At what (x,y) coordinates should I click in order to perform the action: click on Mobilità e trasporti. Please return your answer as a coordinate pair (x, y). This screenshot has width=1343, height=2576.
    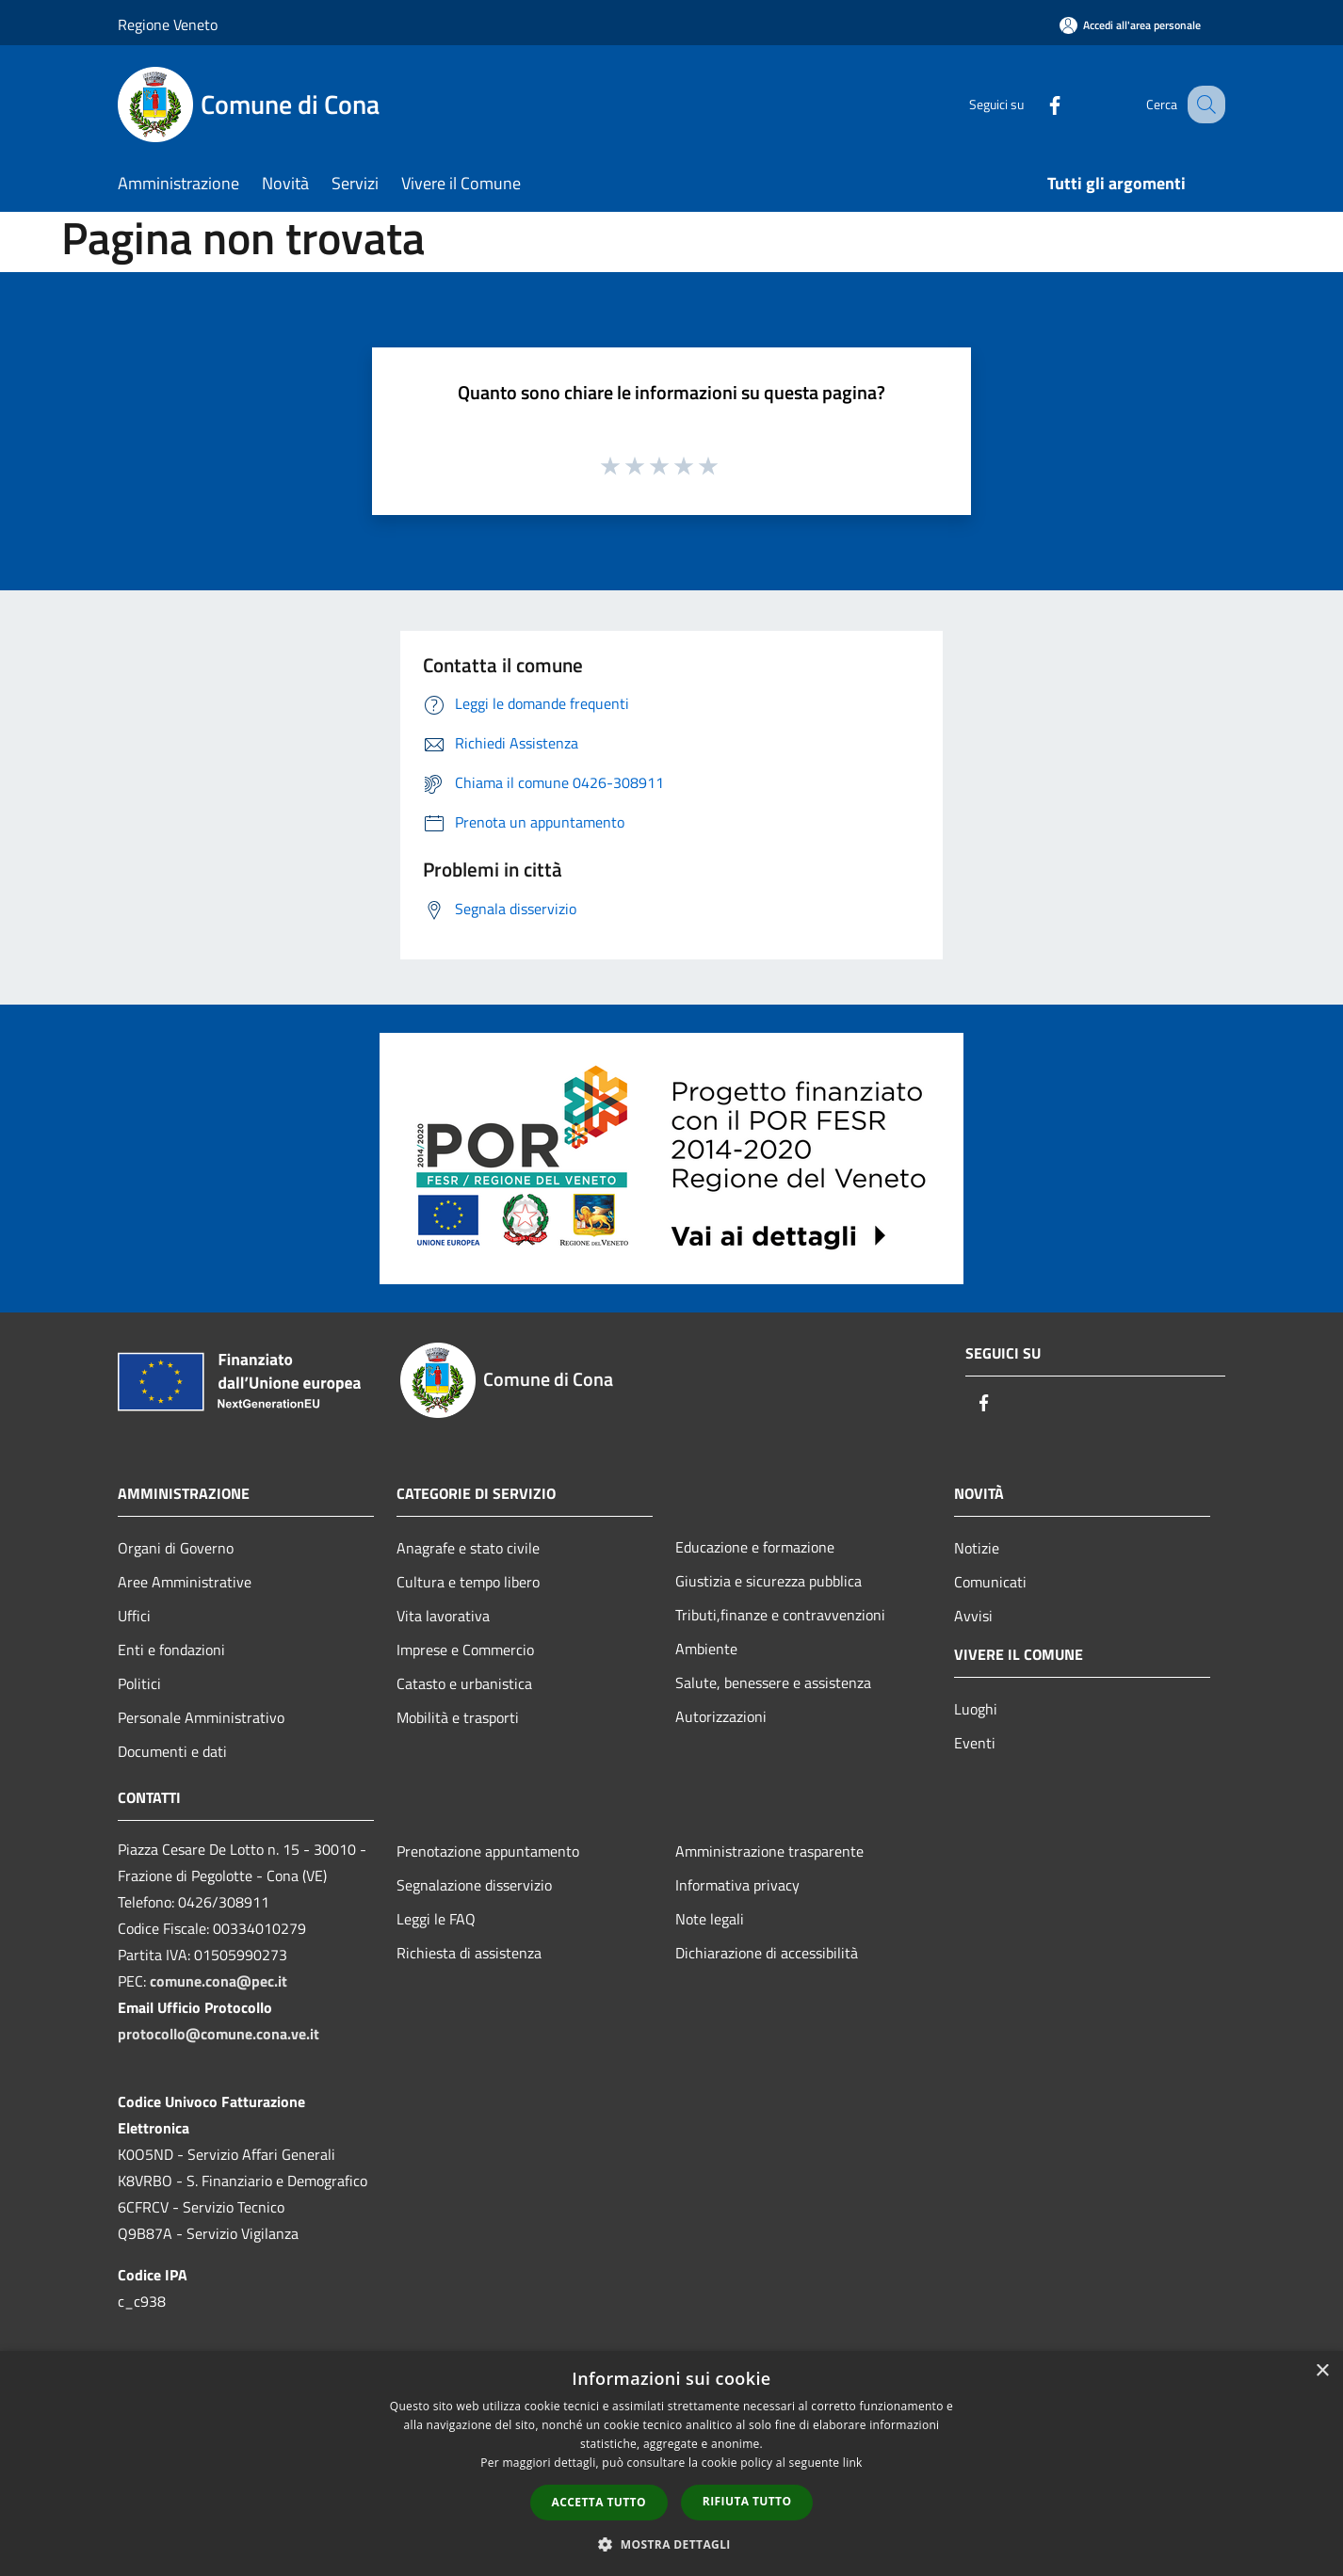
    Looking at the image, I should click on (457, 1717).